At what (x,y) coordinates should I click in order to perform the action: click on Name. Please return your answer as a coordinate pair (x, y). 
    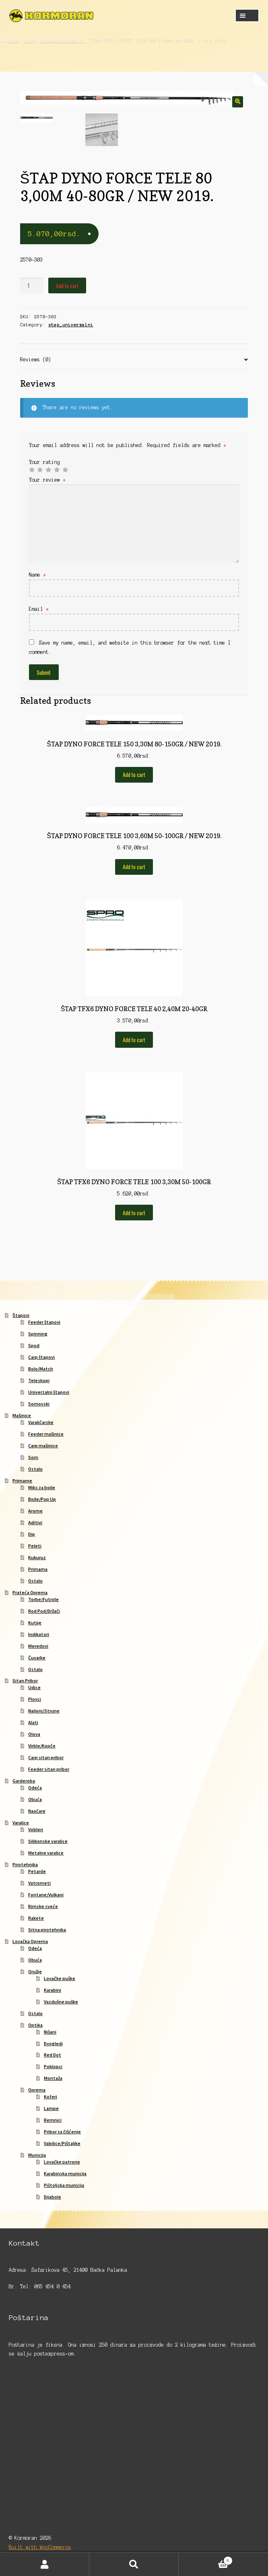
    Looking at the image, I should click on (37, 575).